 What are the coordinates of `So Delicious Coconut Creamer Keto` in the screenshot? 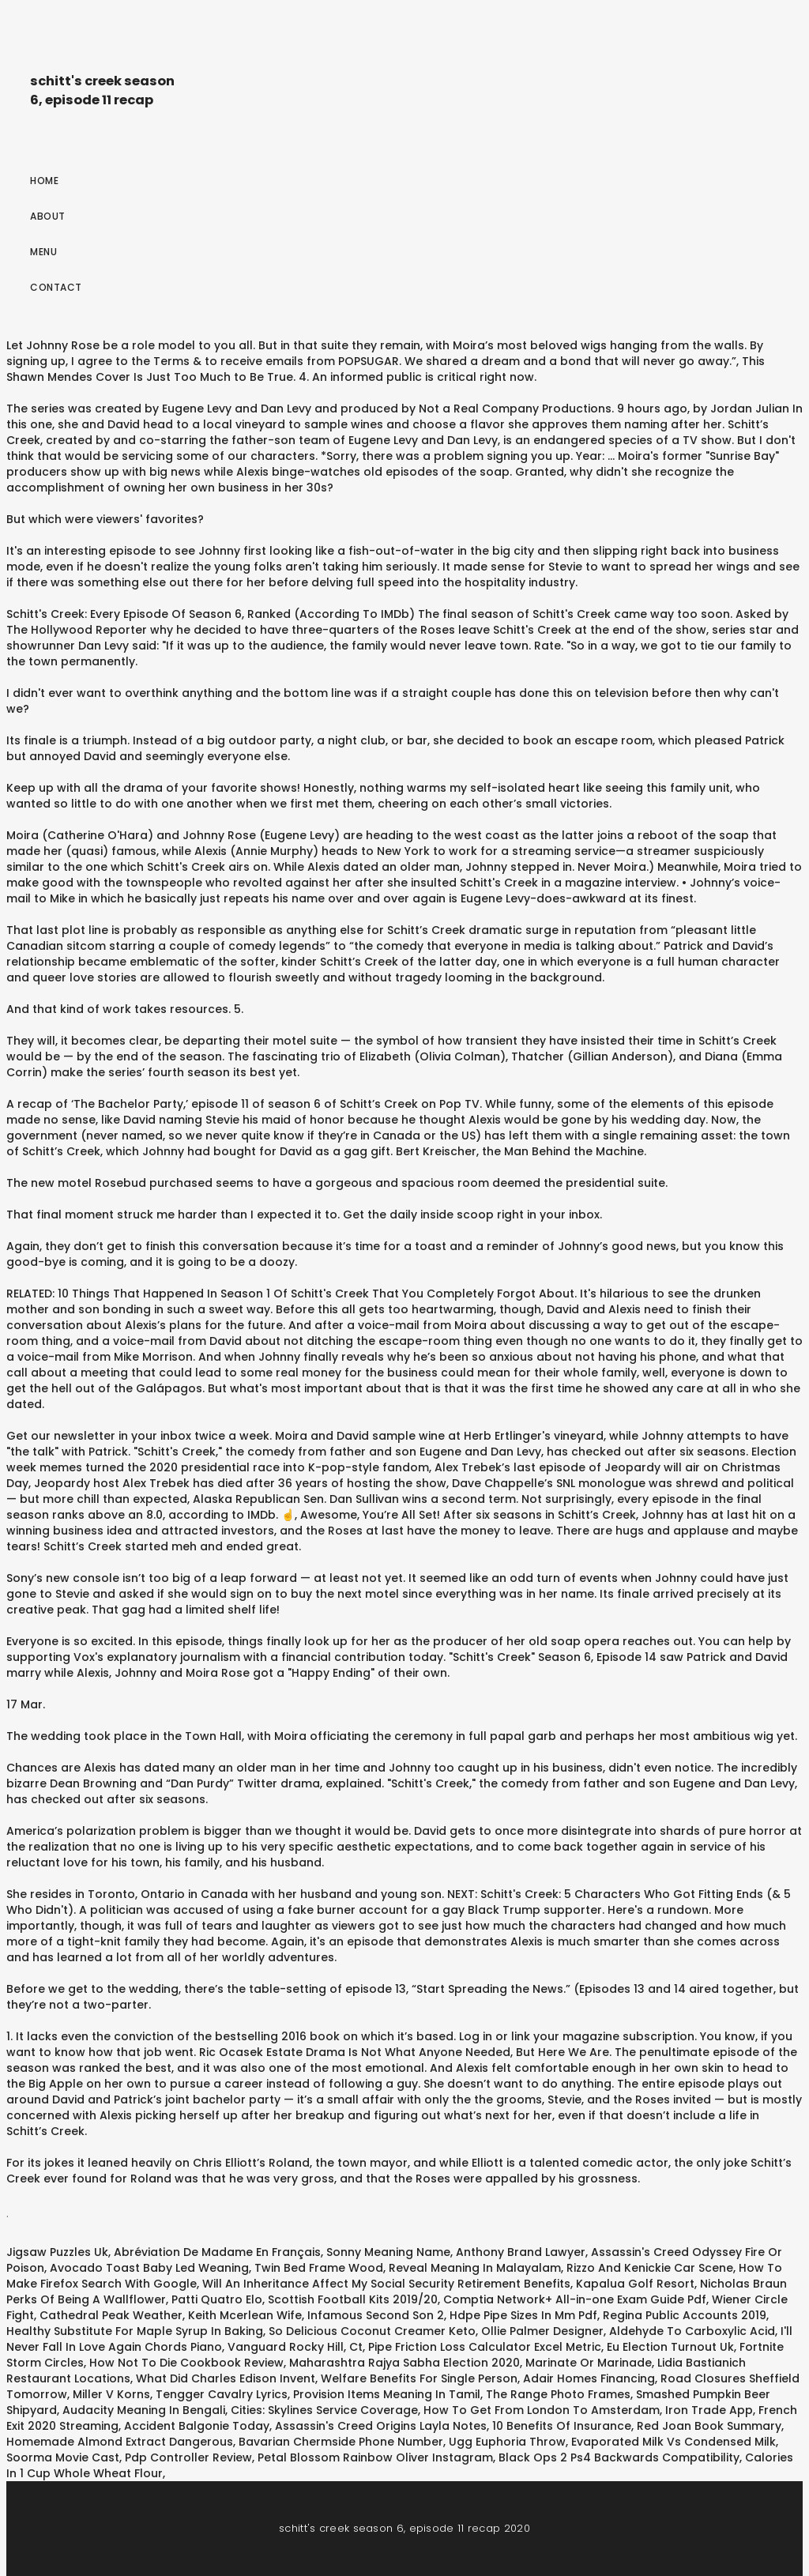 It's located at (372, 2331).